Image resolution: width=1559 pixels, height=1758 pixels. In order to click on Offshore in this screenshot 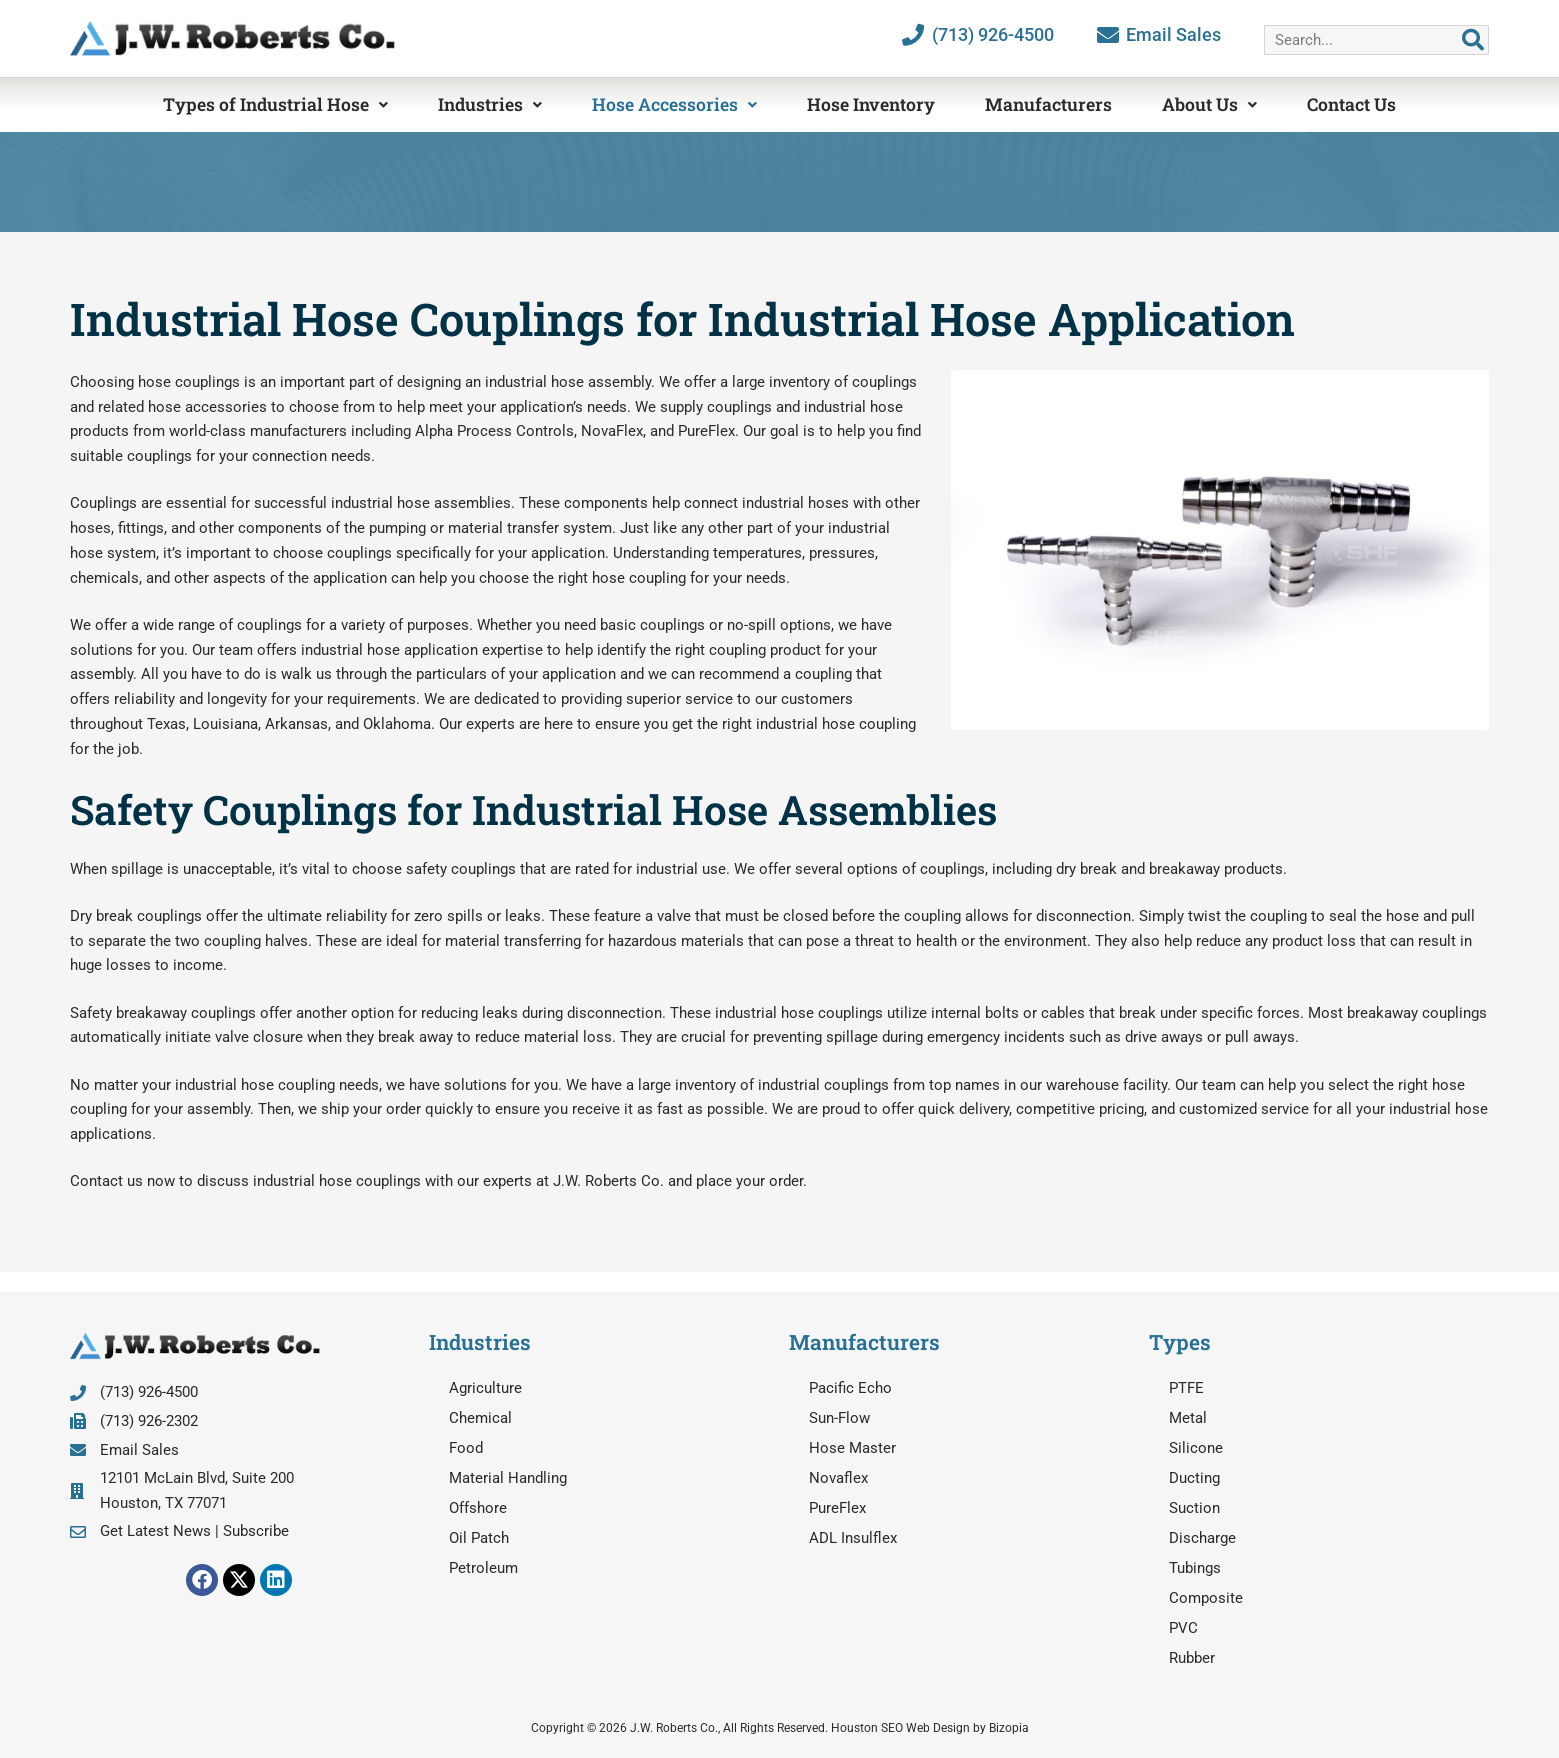, I will do `click(478, 1508)`.